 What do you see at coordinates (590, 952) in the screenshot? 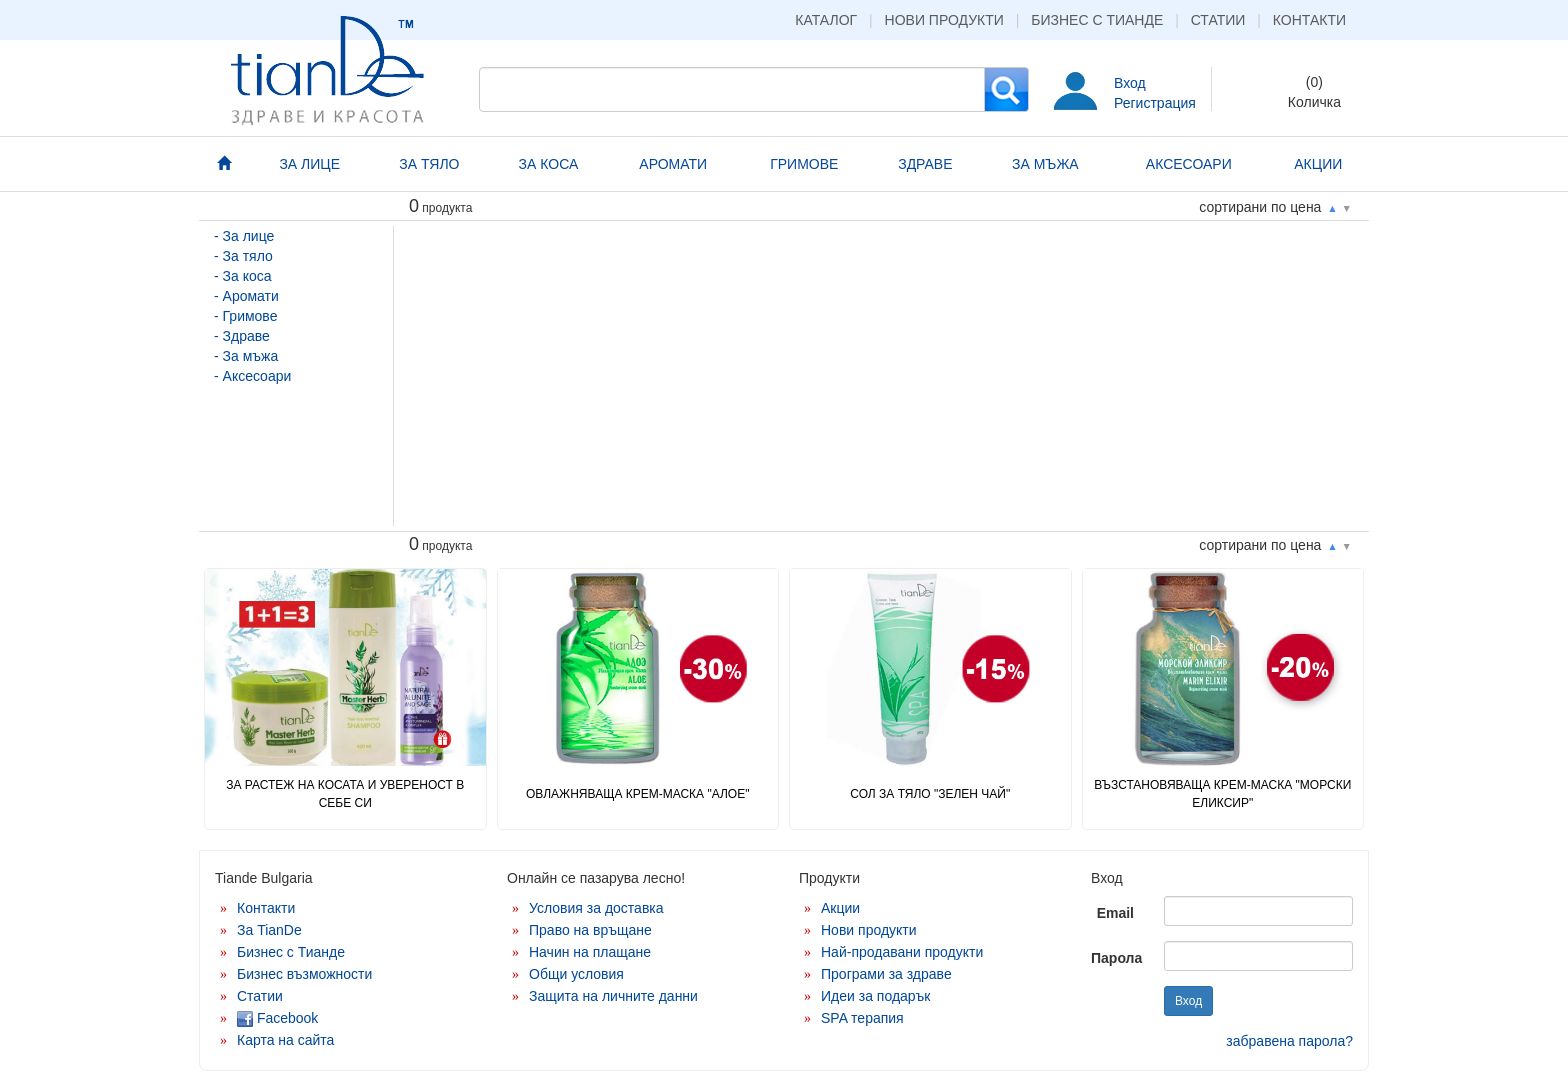
I see `Начин на плащане` at bounding box center [590, 952].